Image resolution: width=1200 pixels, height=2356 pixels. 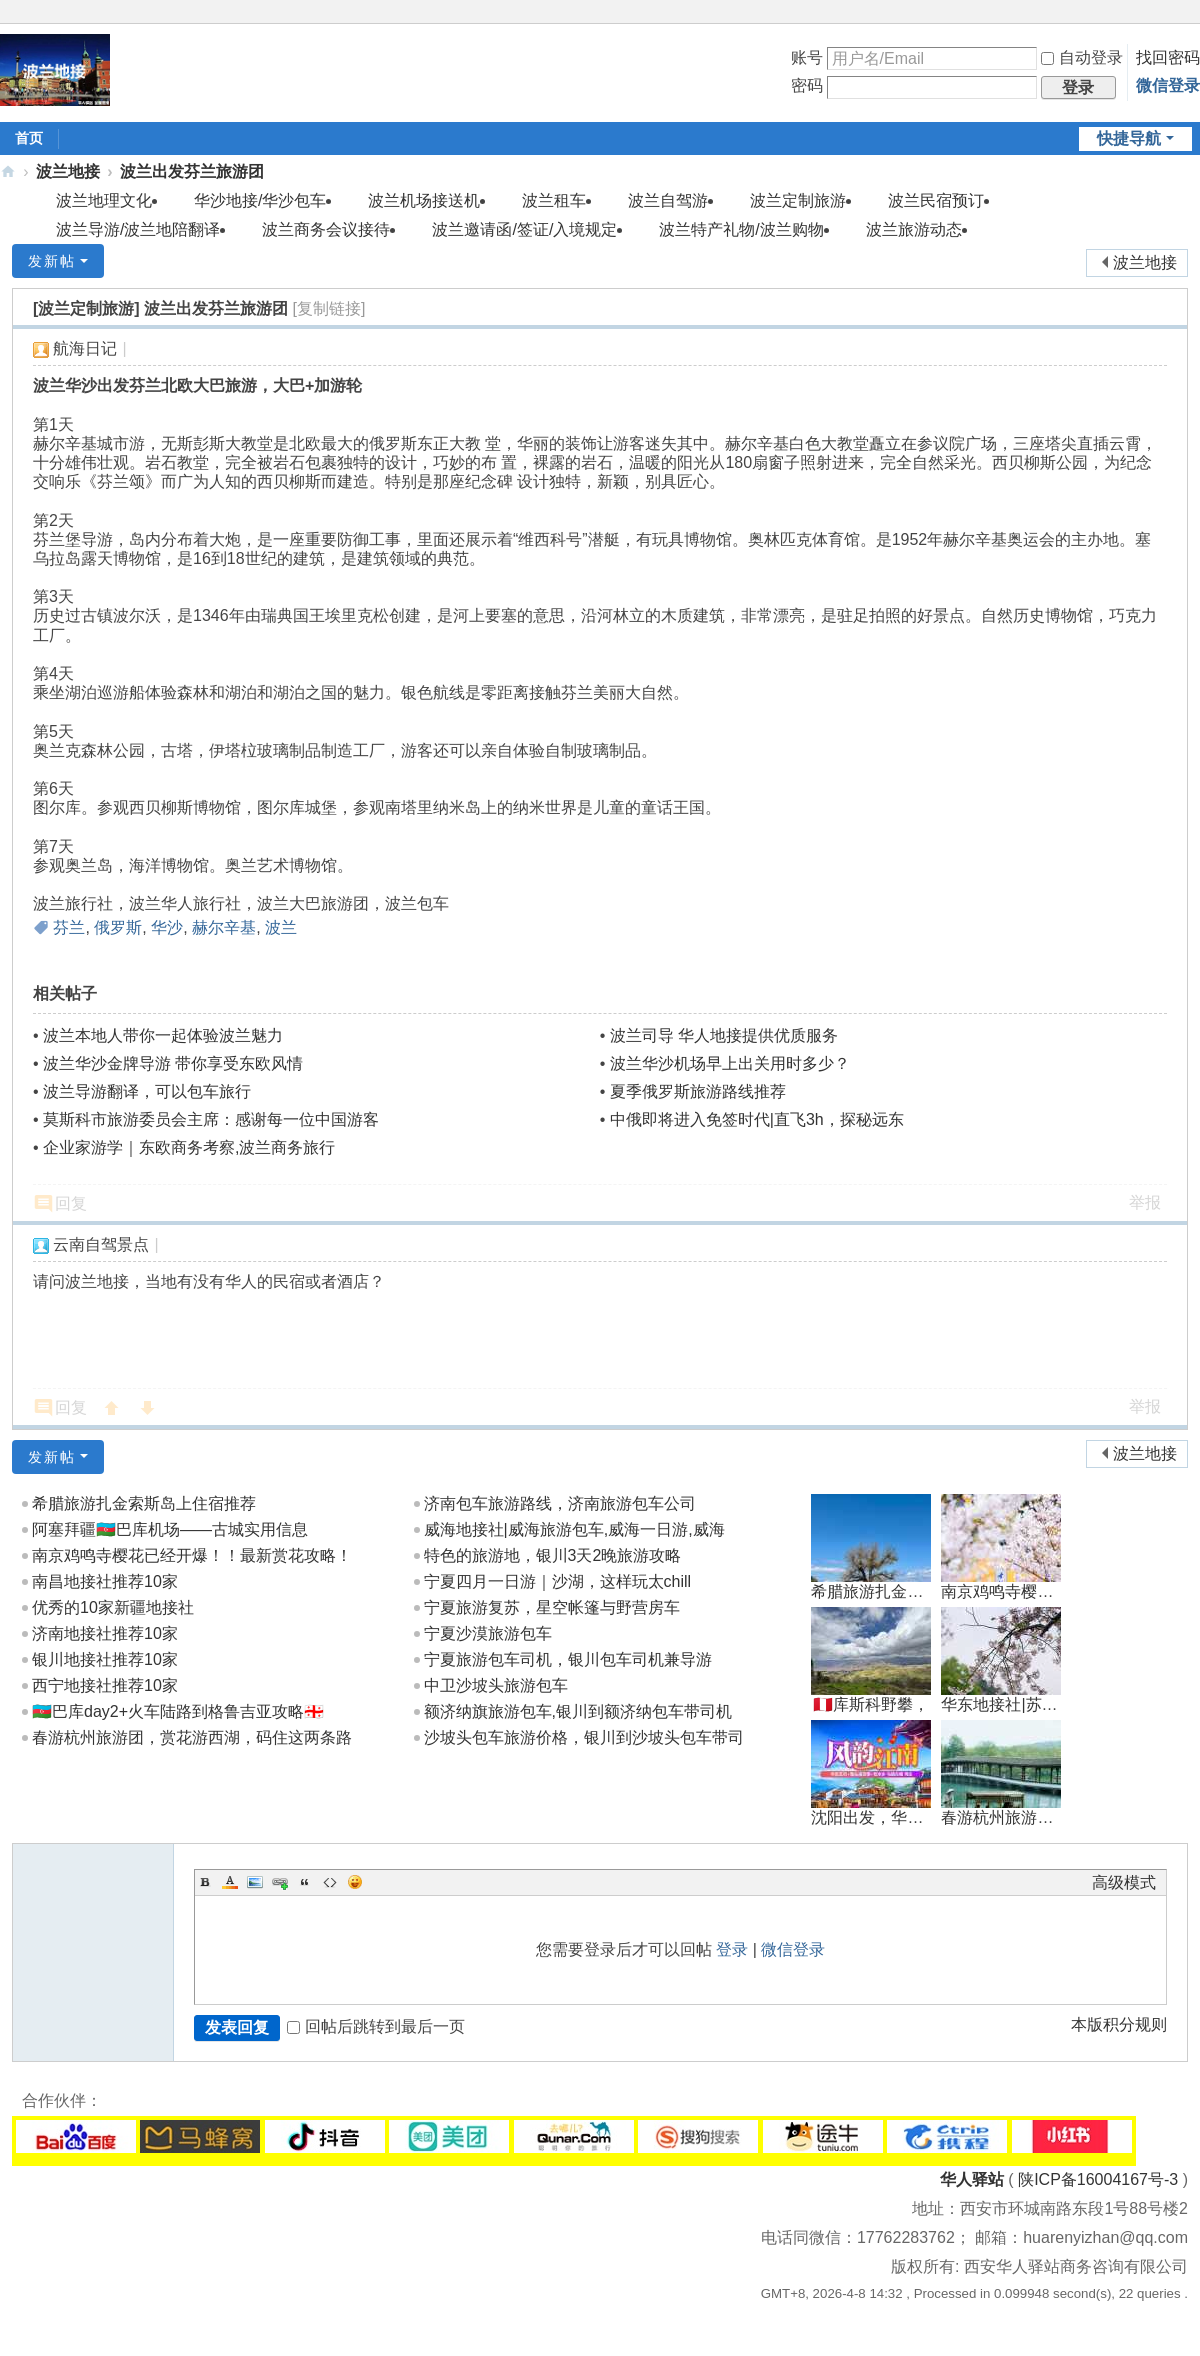 What do you see at coordinates (280, 1882) in the screenshot?
I see `Link` at bounding box center [280, 1882].